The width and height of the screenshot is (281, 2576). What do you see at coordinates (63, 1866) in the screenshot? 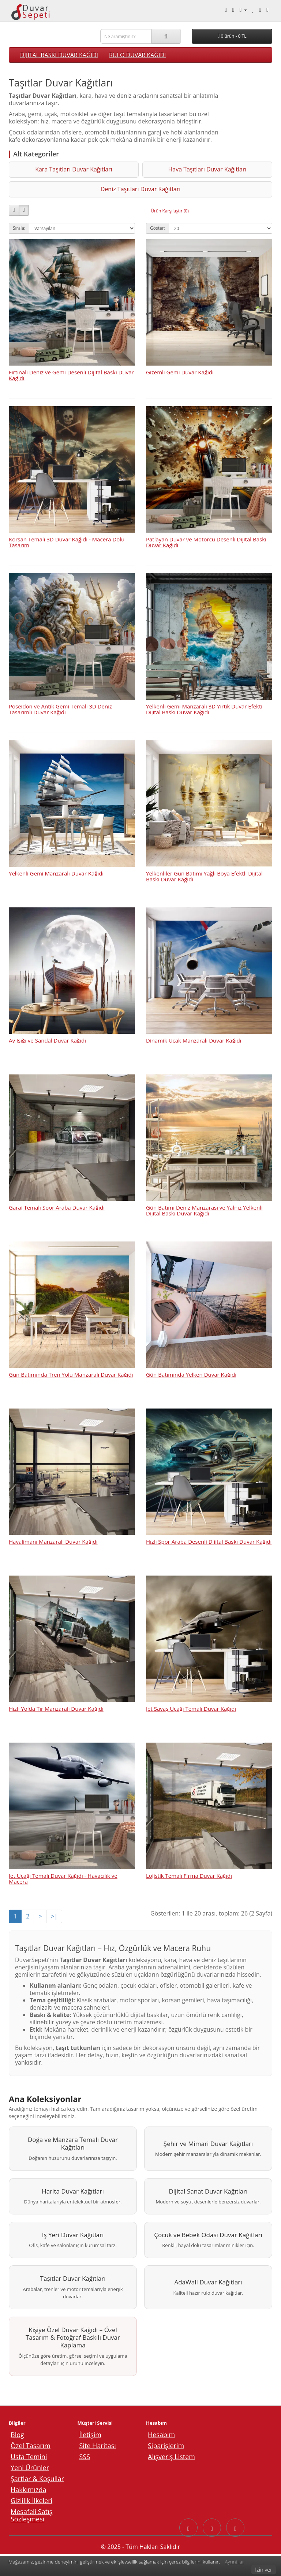
I see `Jet Uçağı Temalı Duvar Kağıdı - Havacılık ve Macera` at bounding box center [63, 1866].